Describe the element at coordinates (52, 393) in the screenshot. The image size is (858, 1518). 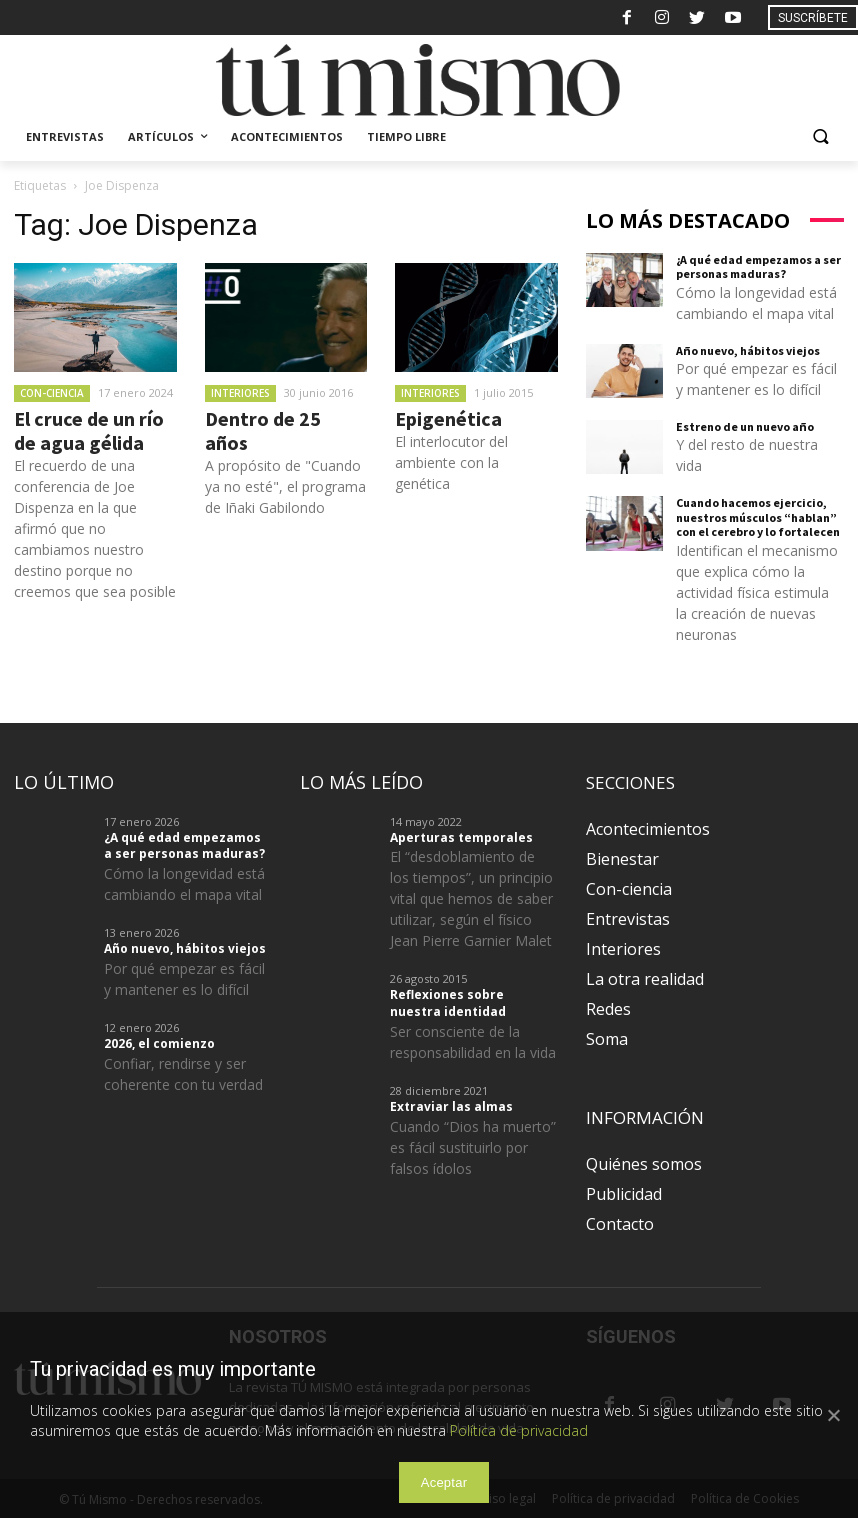
I see `Con-ciencia` at that location.